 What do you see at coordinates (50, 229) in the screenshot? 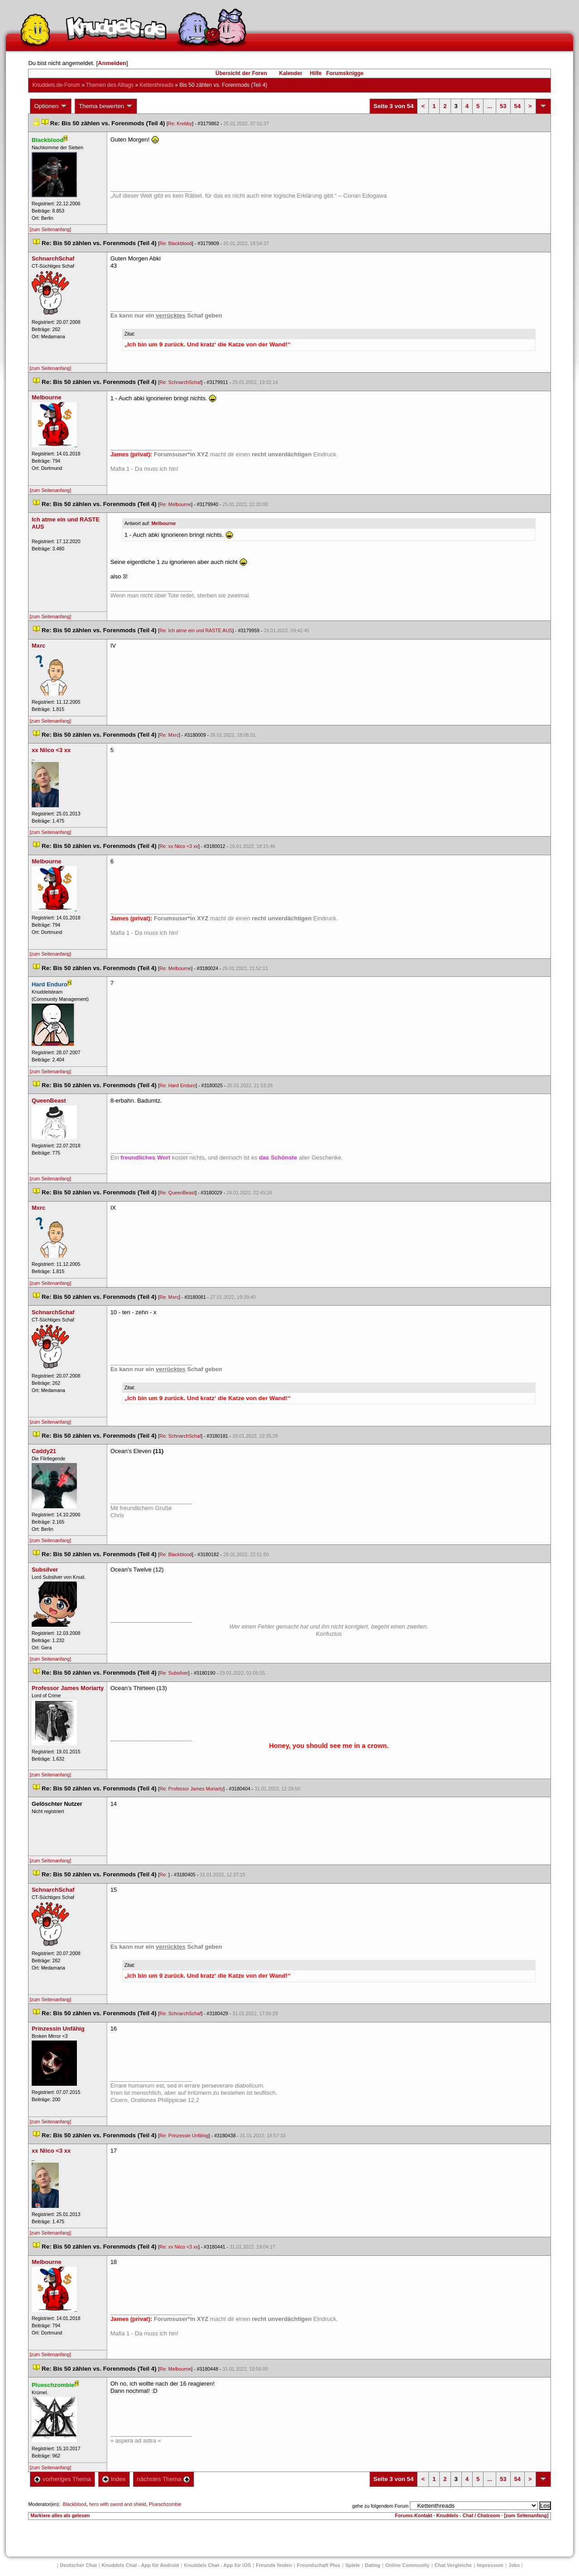
I see `[zum Seitenanfang]` at bounding box center [50, 229].